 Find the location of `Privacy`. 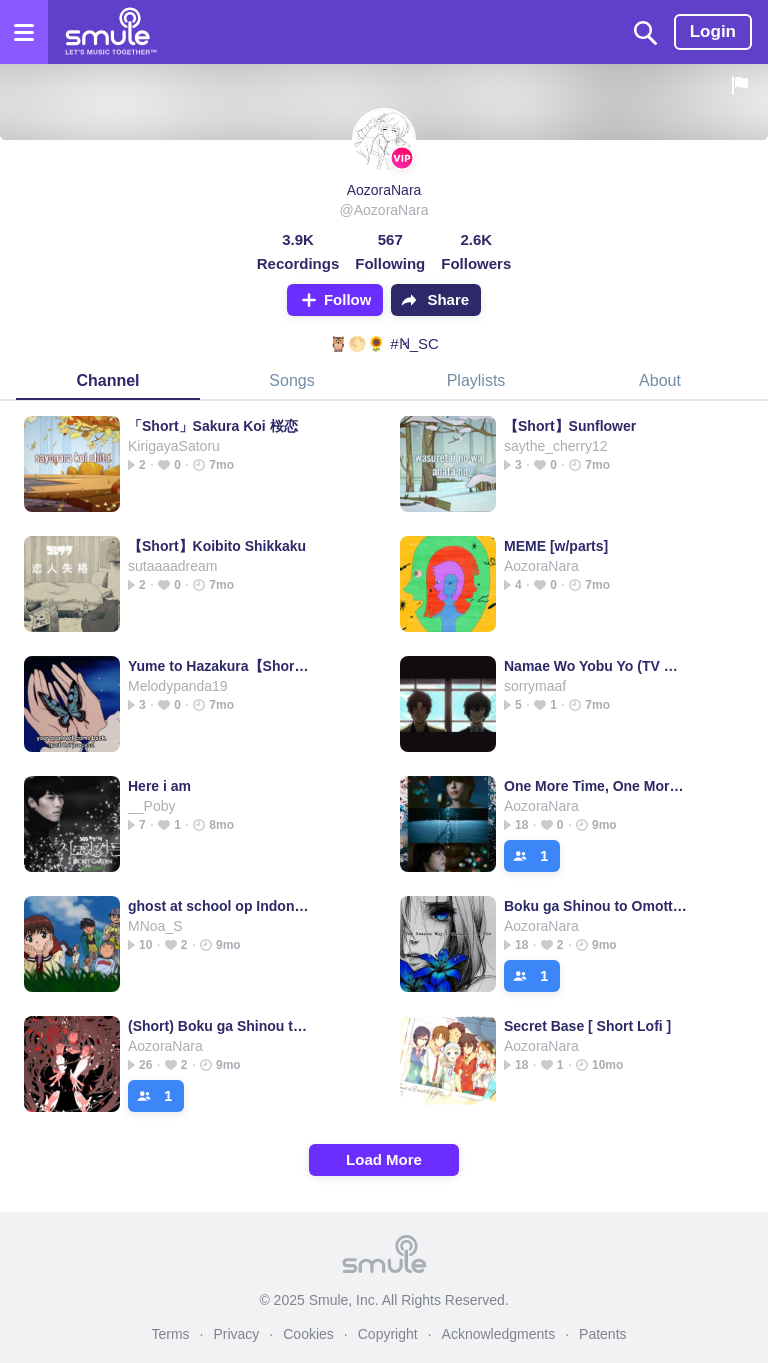

Privacy is located at coordinates (236, 1334).